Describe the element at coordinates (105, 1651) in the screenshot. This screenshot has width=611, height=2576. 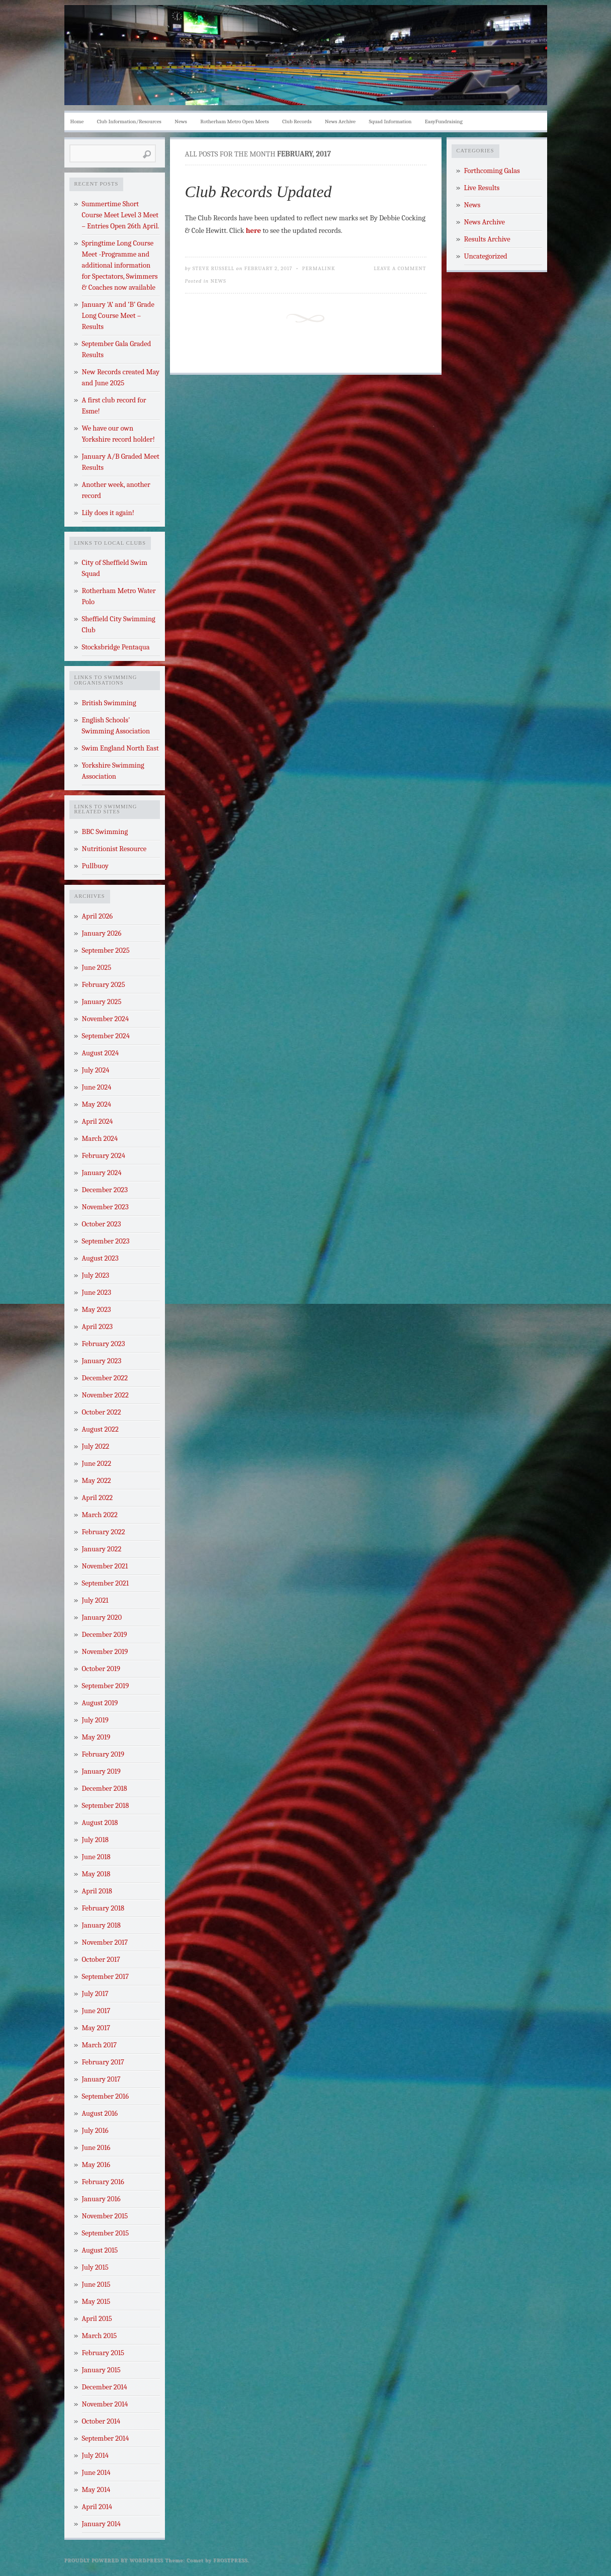
I see `November 2019` at that location.